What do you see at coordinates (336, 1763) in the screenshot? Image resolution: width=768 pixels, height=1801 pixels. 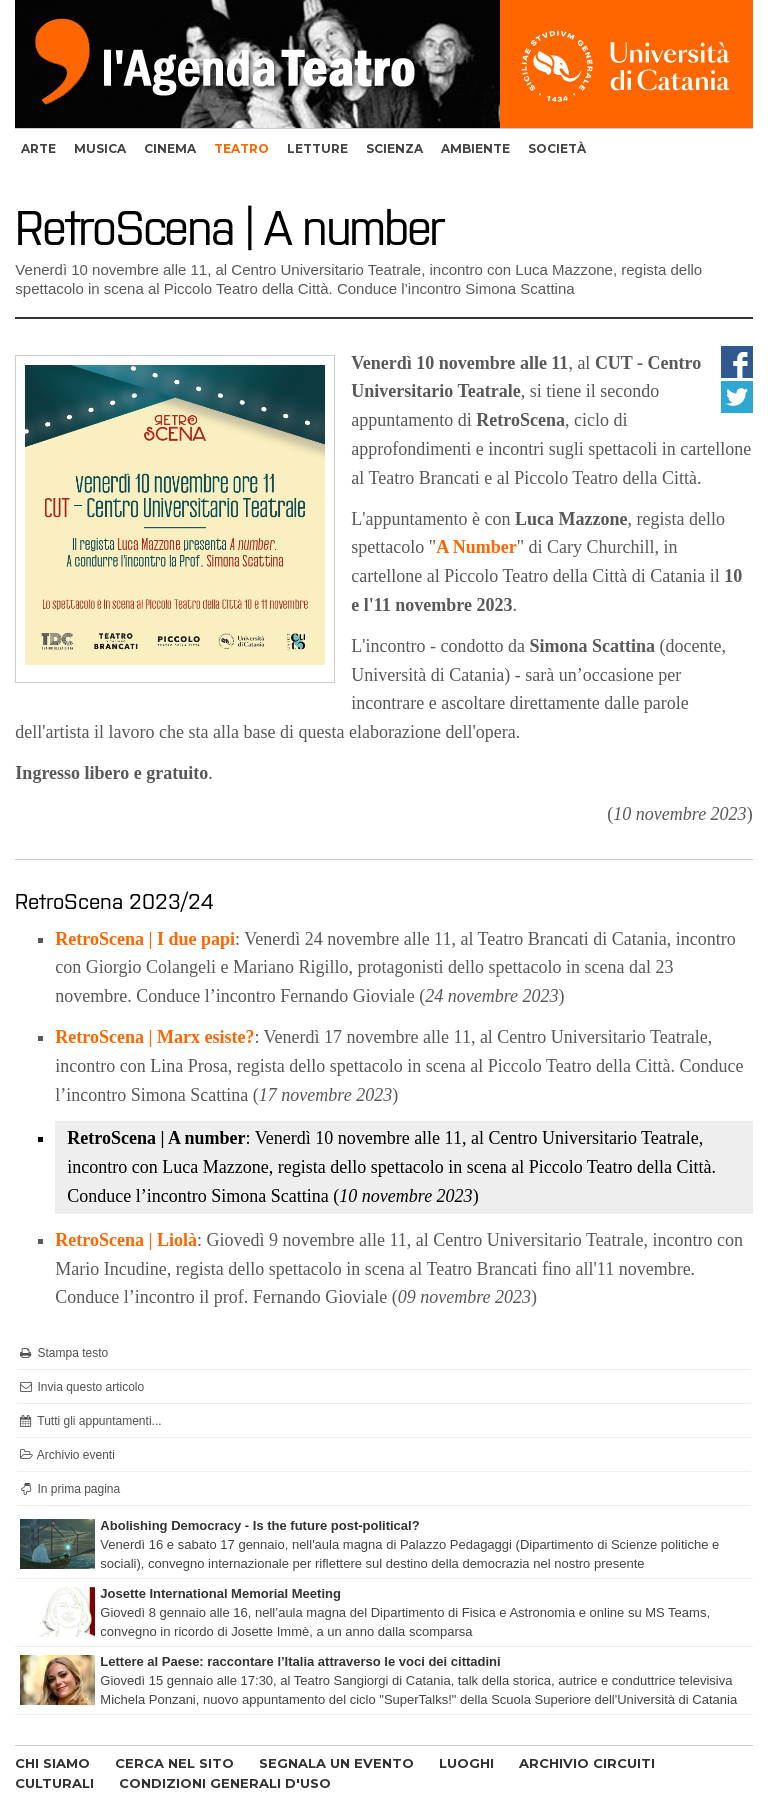 I see `SEGNALA UN EVENTO` at bounding box center [336, 1763].